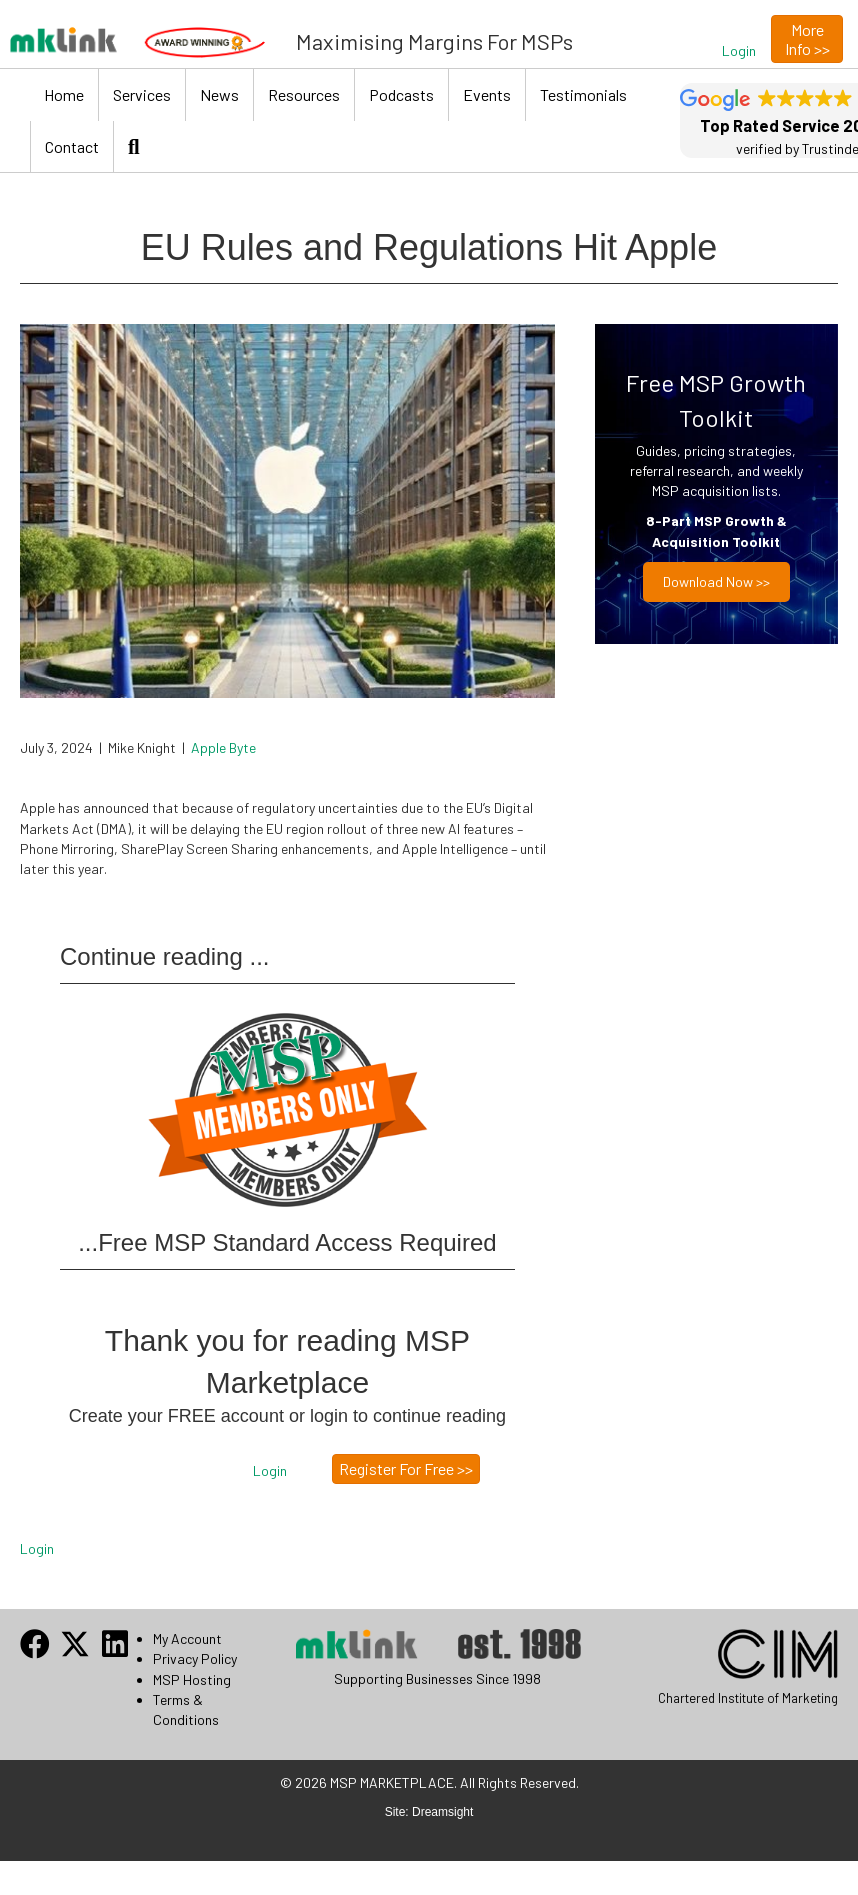  What do you see at coordinates (64, 94) in the screenshot?
I see `Home` at bounding box center [64, 94].